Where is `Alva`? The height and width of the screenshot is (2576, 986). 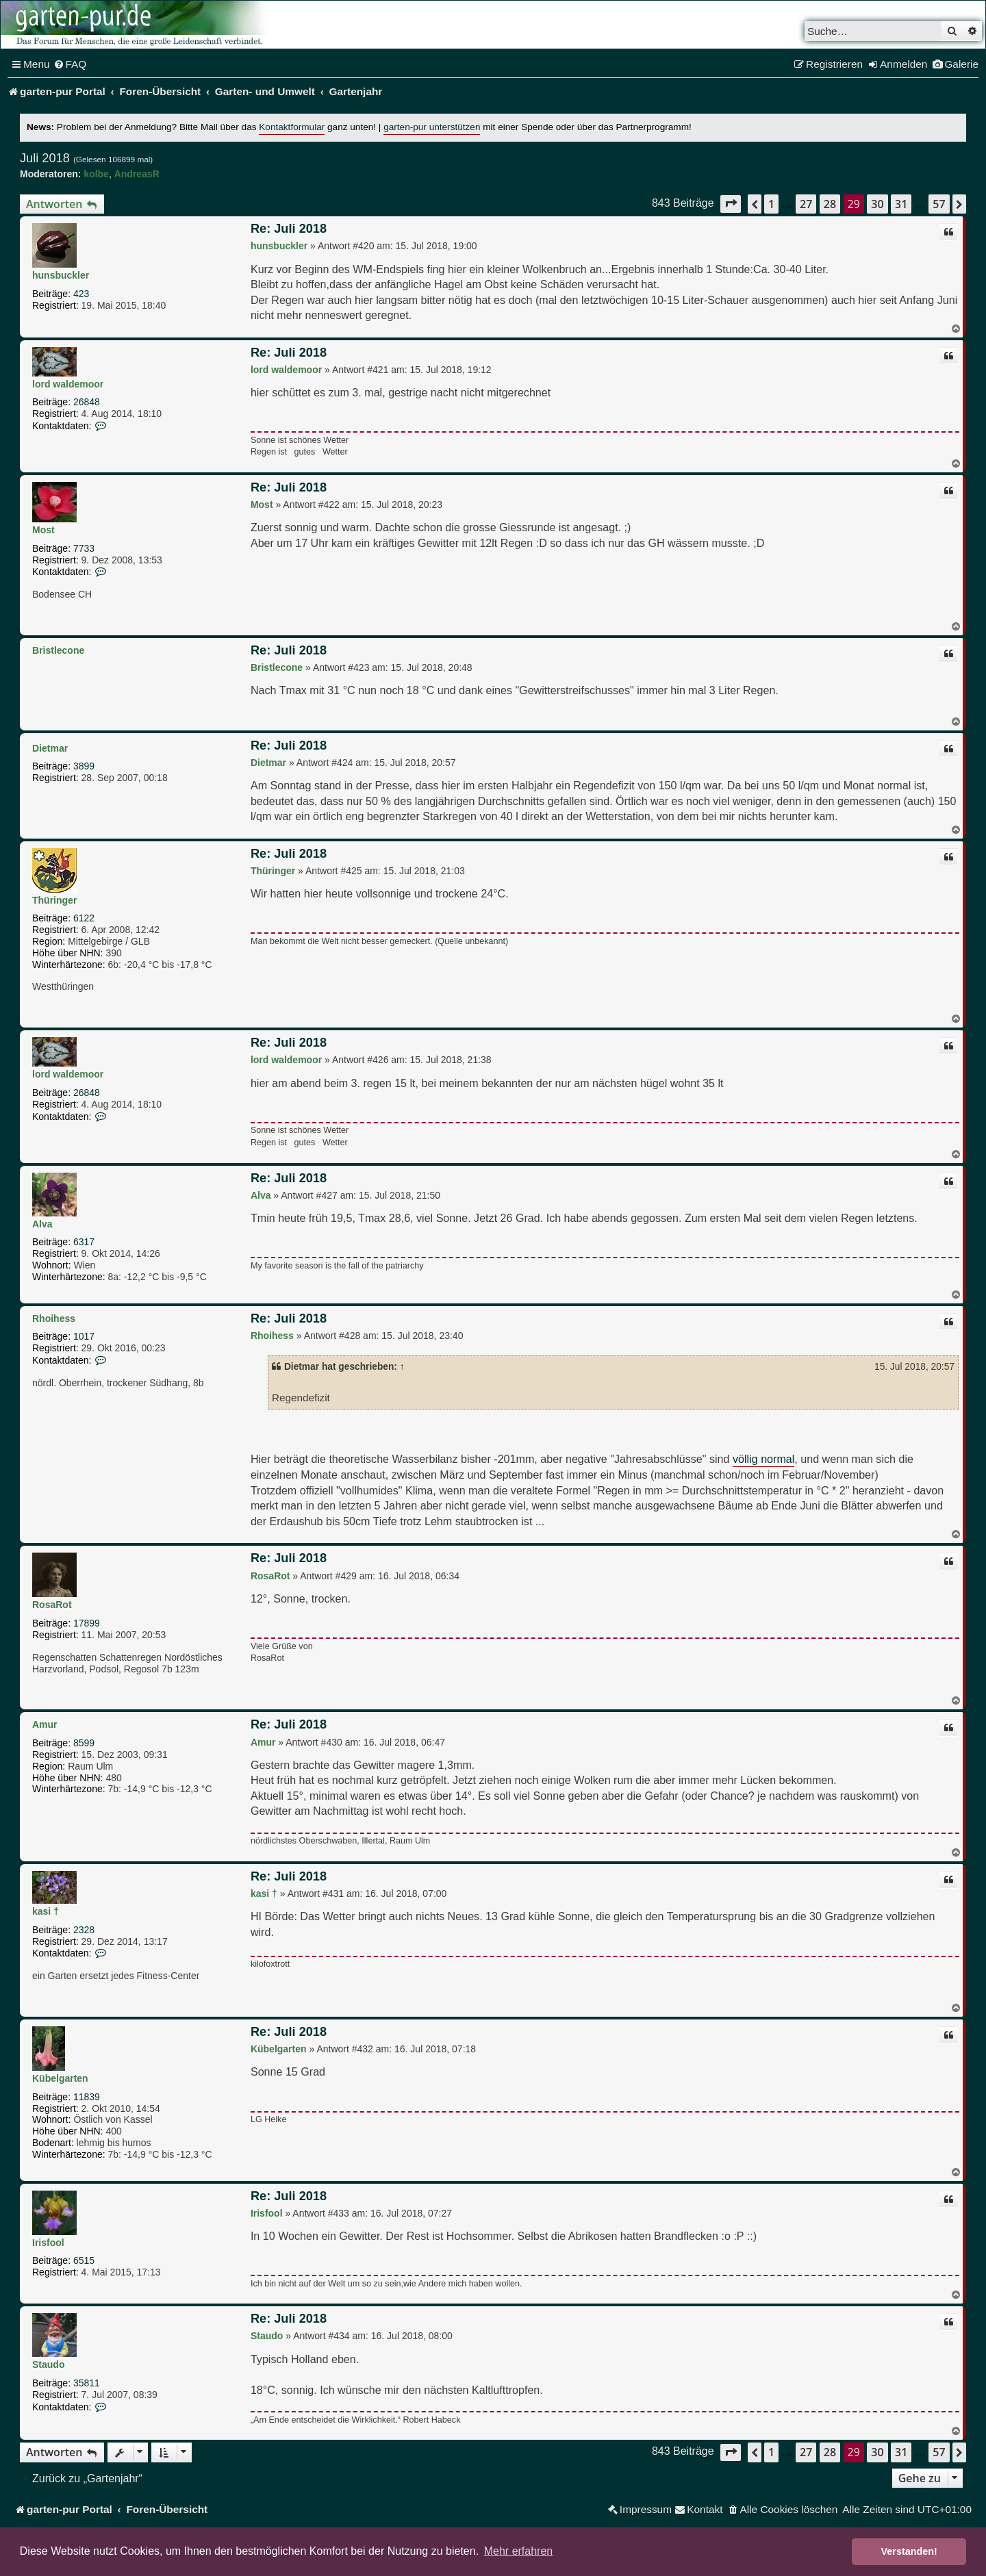
Alva is located at coordinates (42, 1224).